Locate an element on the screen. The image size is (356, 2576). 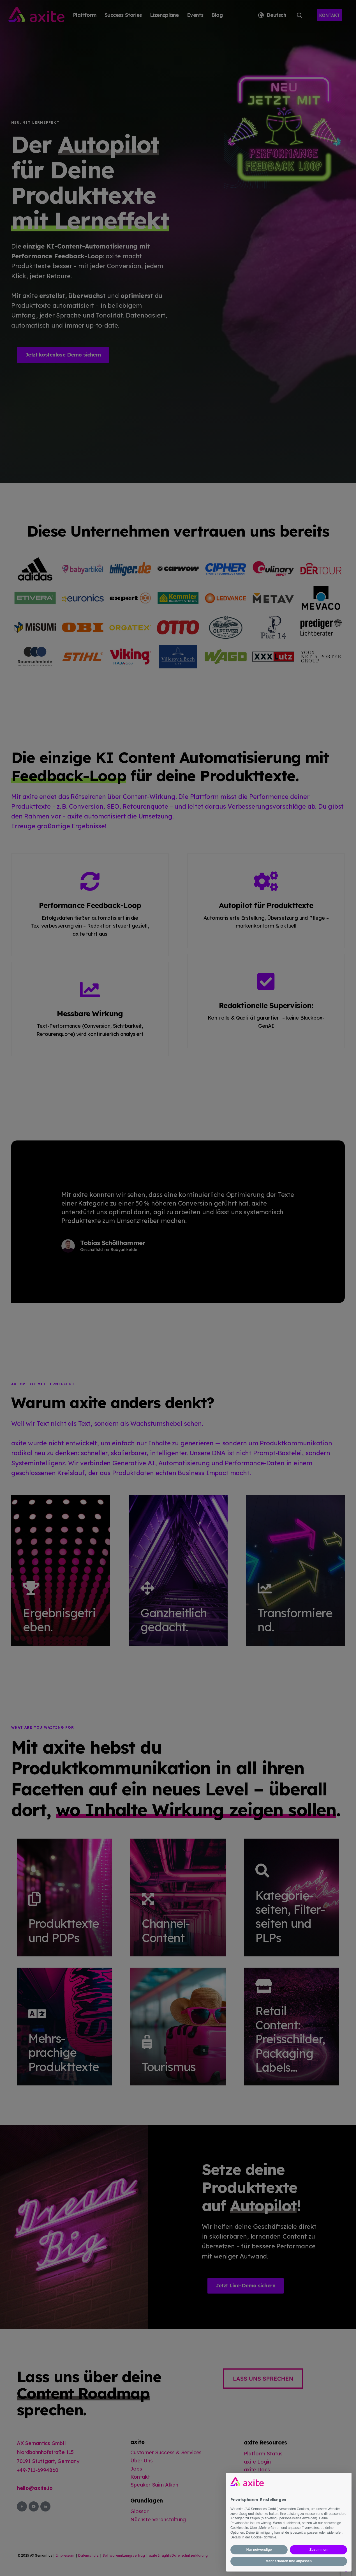
Mehr erfahren und anpassen [button] is located at coordinates (289, 2561).